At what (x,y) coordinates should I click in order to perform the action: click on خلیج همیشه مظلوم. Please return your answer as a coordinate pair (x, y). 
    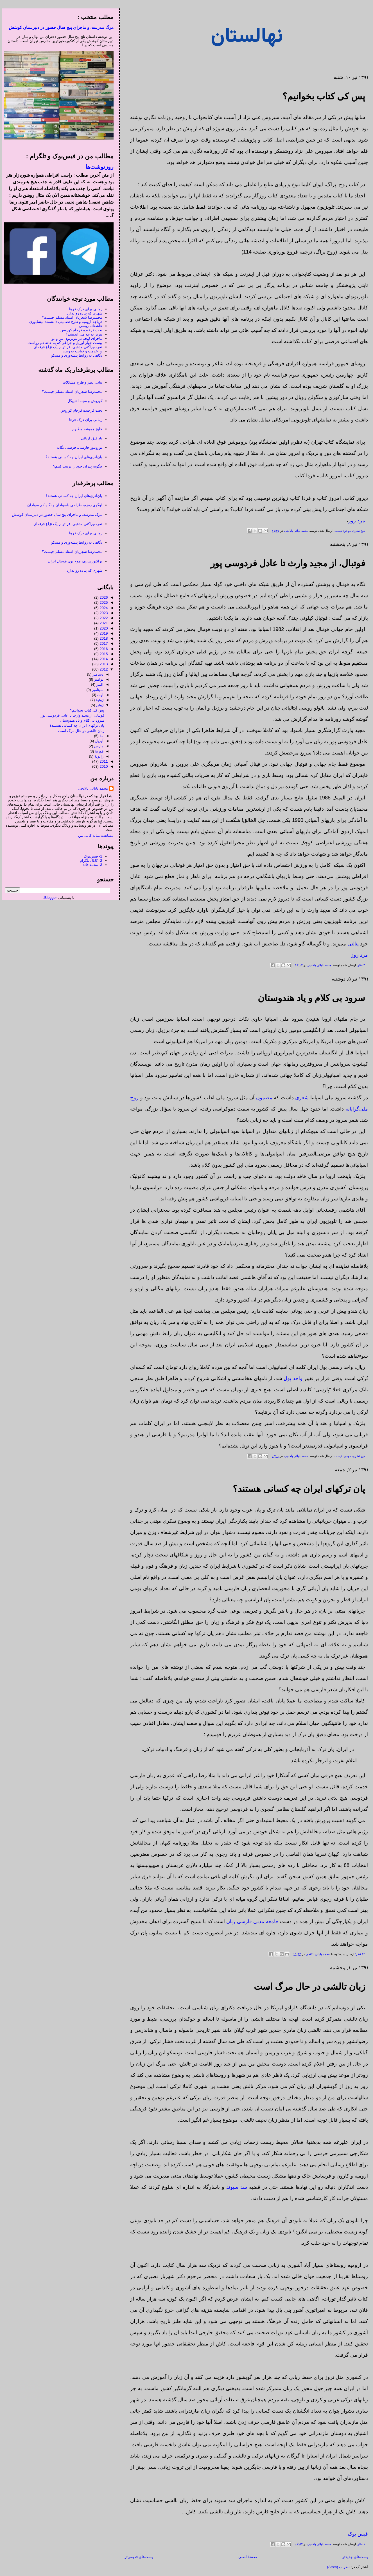
    Looking at the image, I should click on (85, 429).